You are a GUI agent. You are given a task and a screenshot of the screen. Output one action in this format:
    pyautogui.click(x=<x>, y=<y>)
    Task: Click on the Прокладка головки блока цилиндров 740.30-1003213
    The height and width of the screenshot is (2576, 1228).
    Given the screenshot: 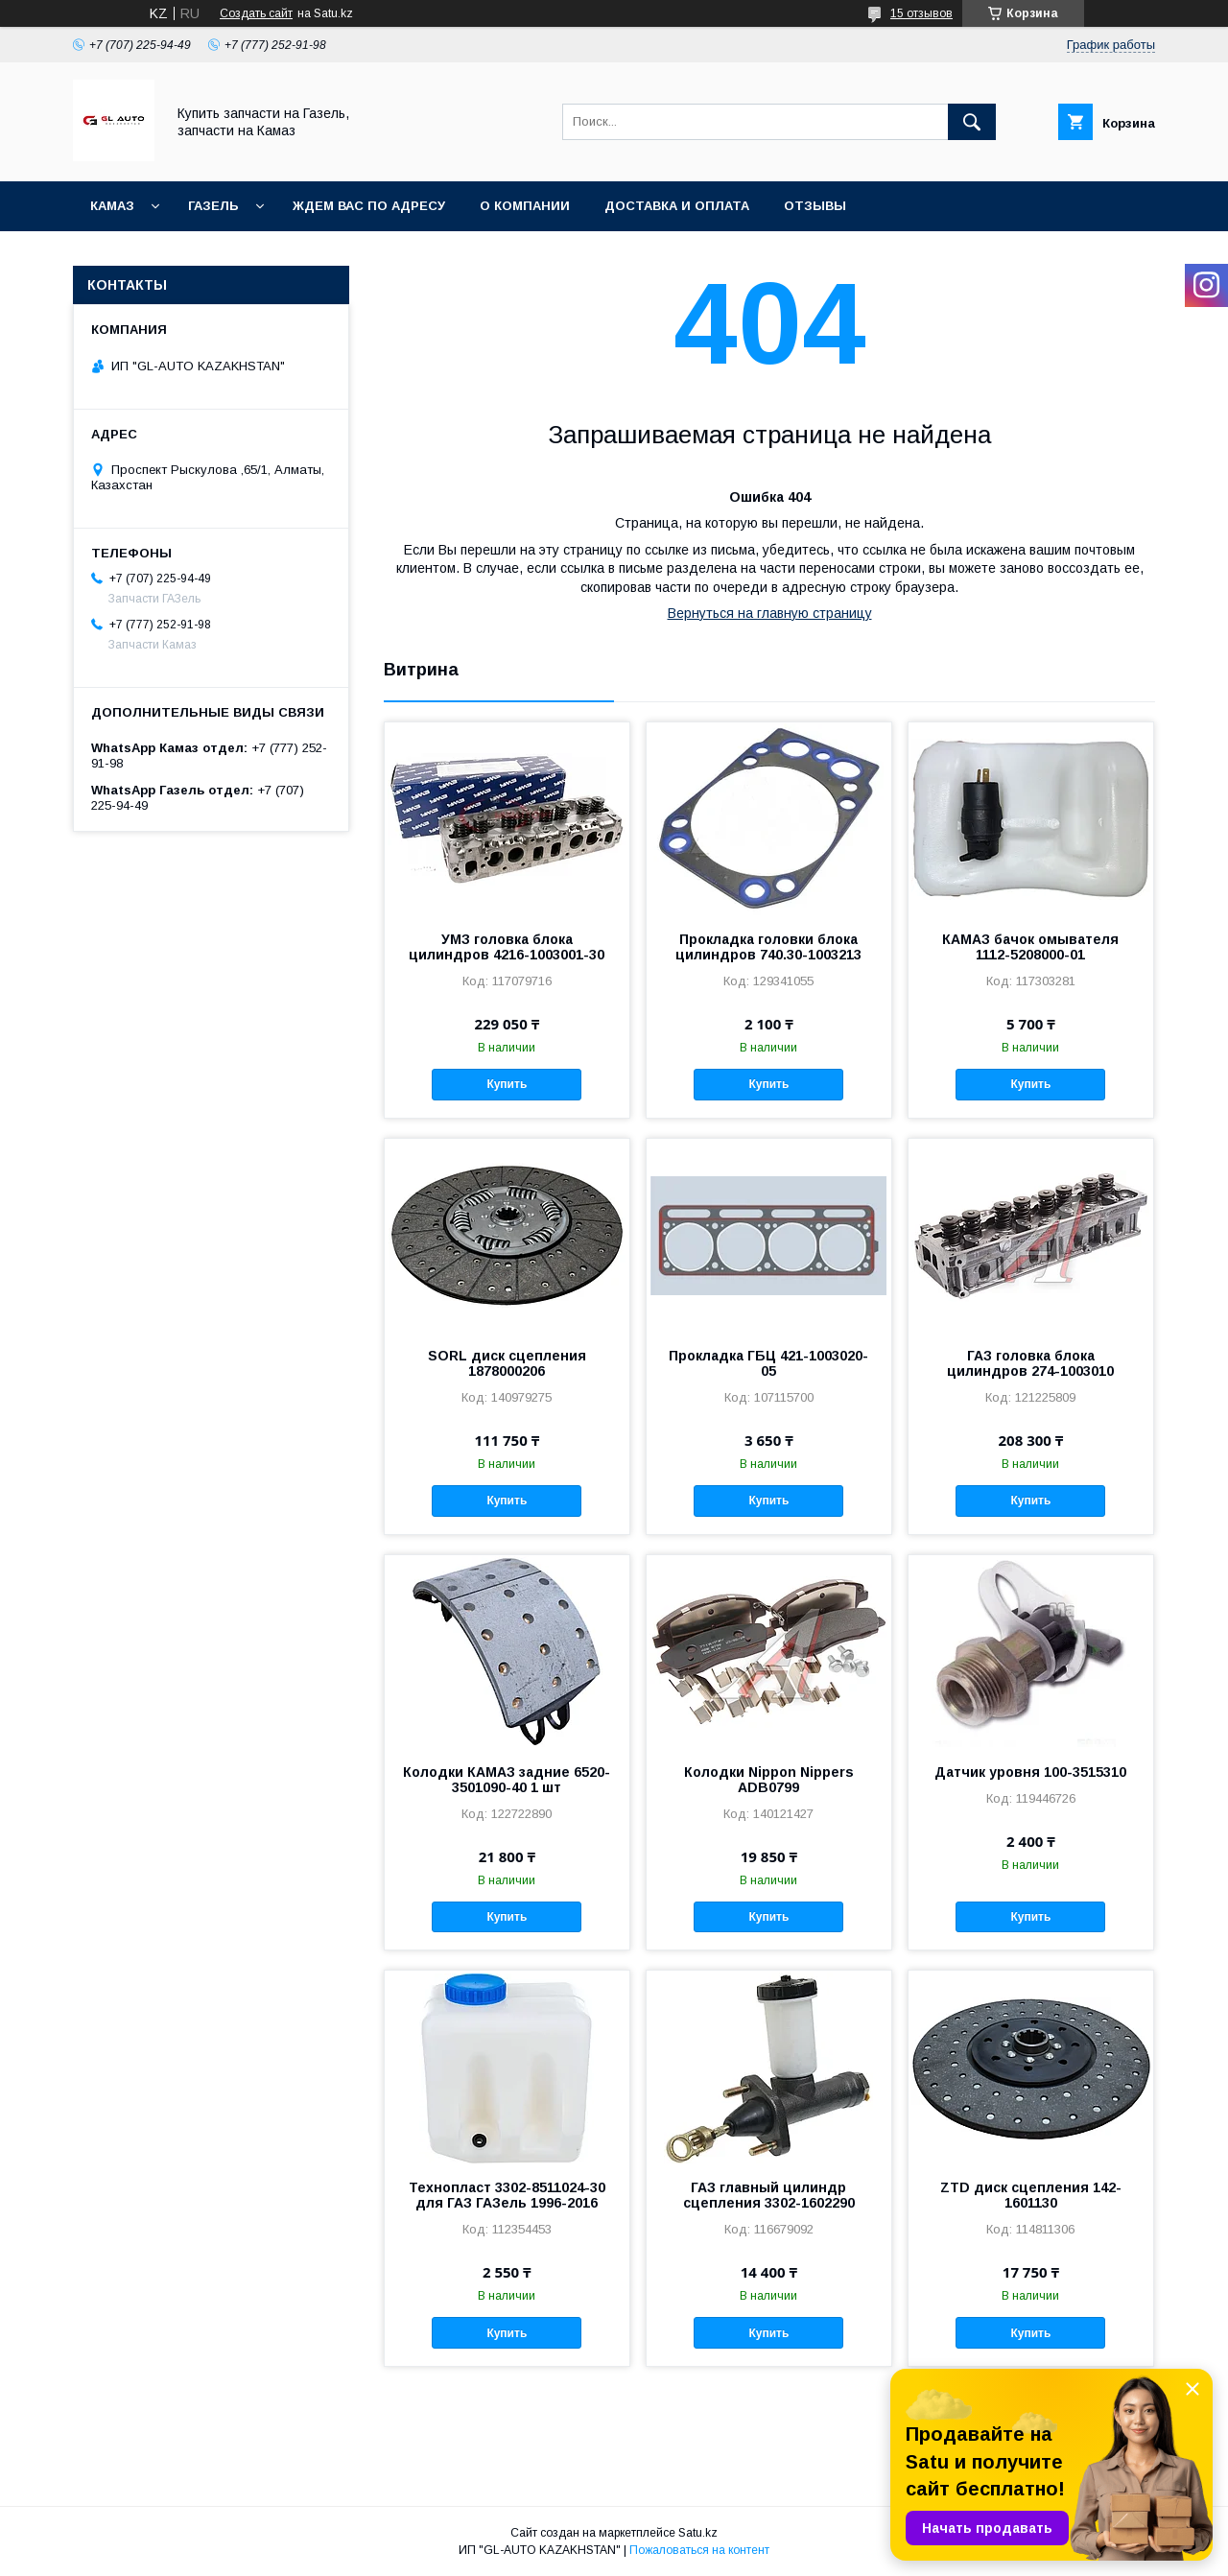 What is the action you would take?
    pyautogui.click(x=768, y=947)
    